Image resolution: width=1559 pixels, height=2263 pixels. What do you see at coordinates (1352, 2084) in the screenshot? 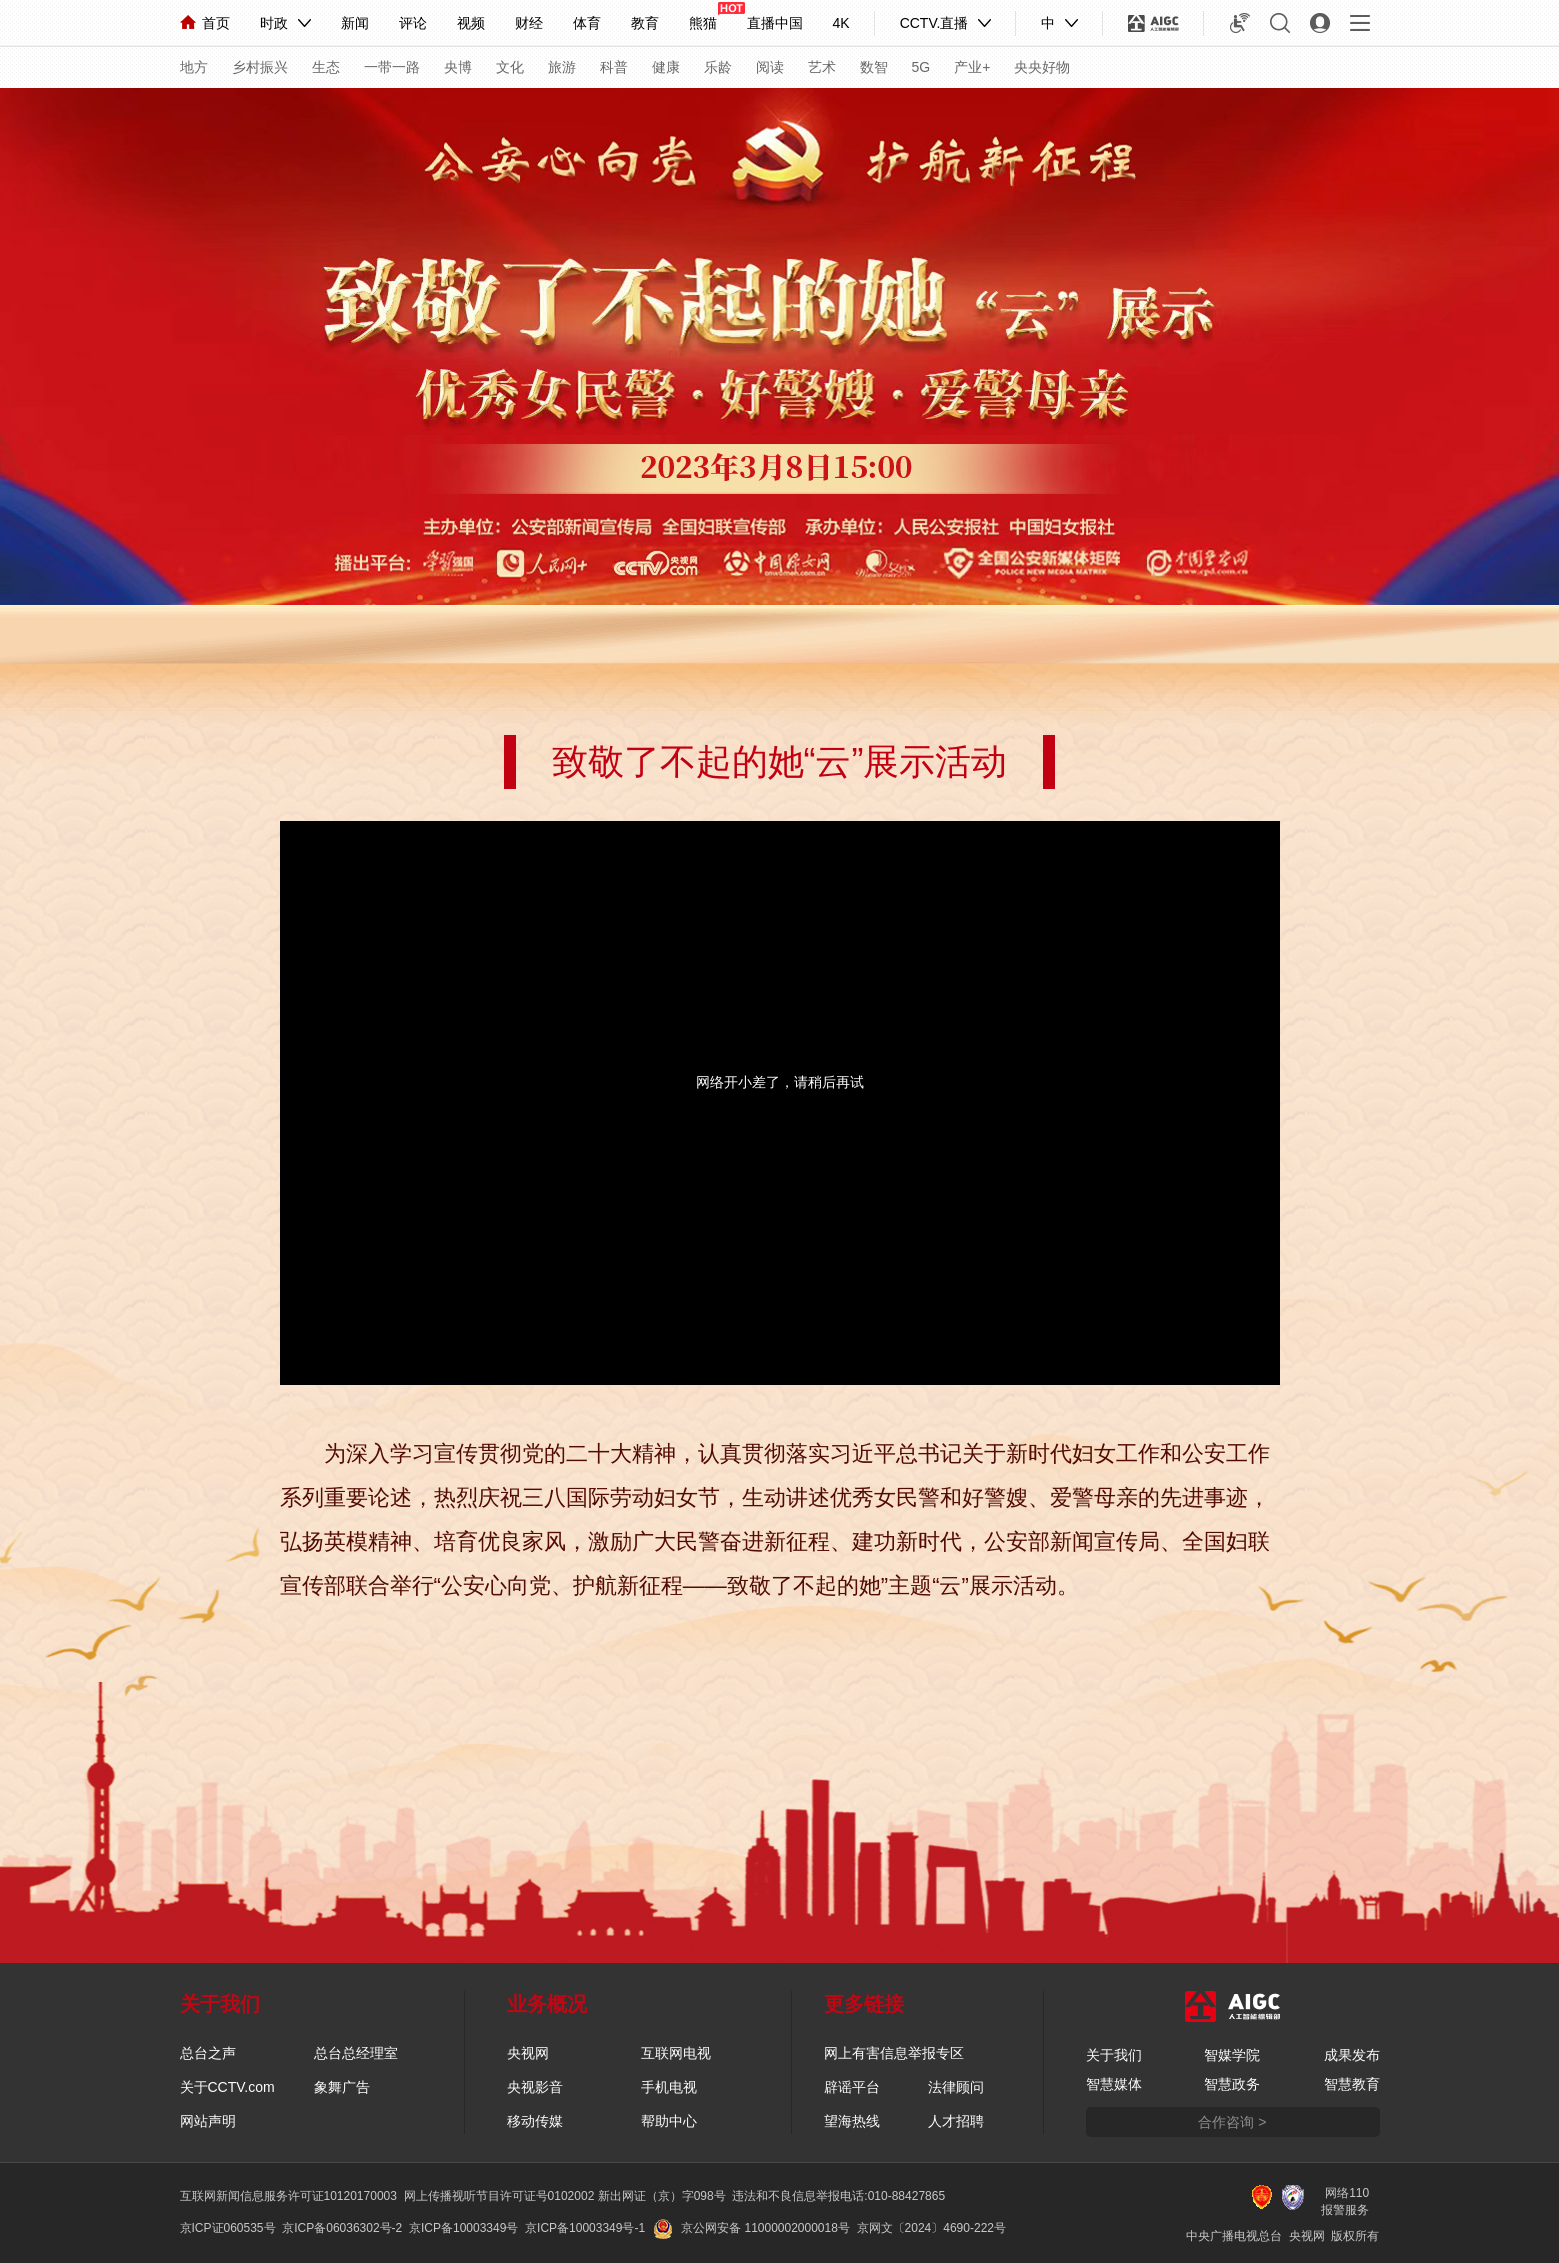
I see `智慧教育` at bounding box center [1352, 2084].